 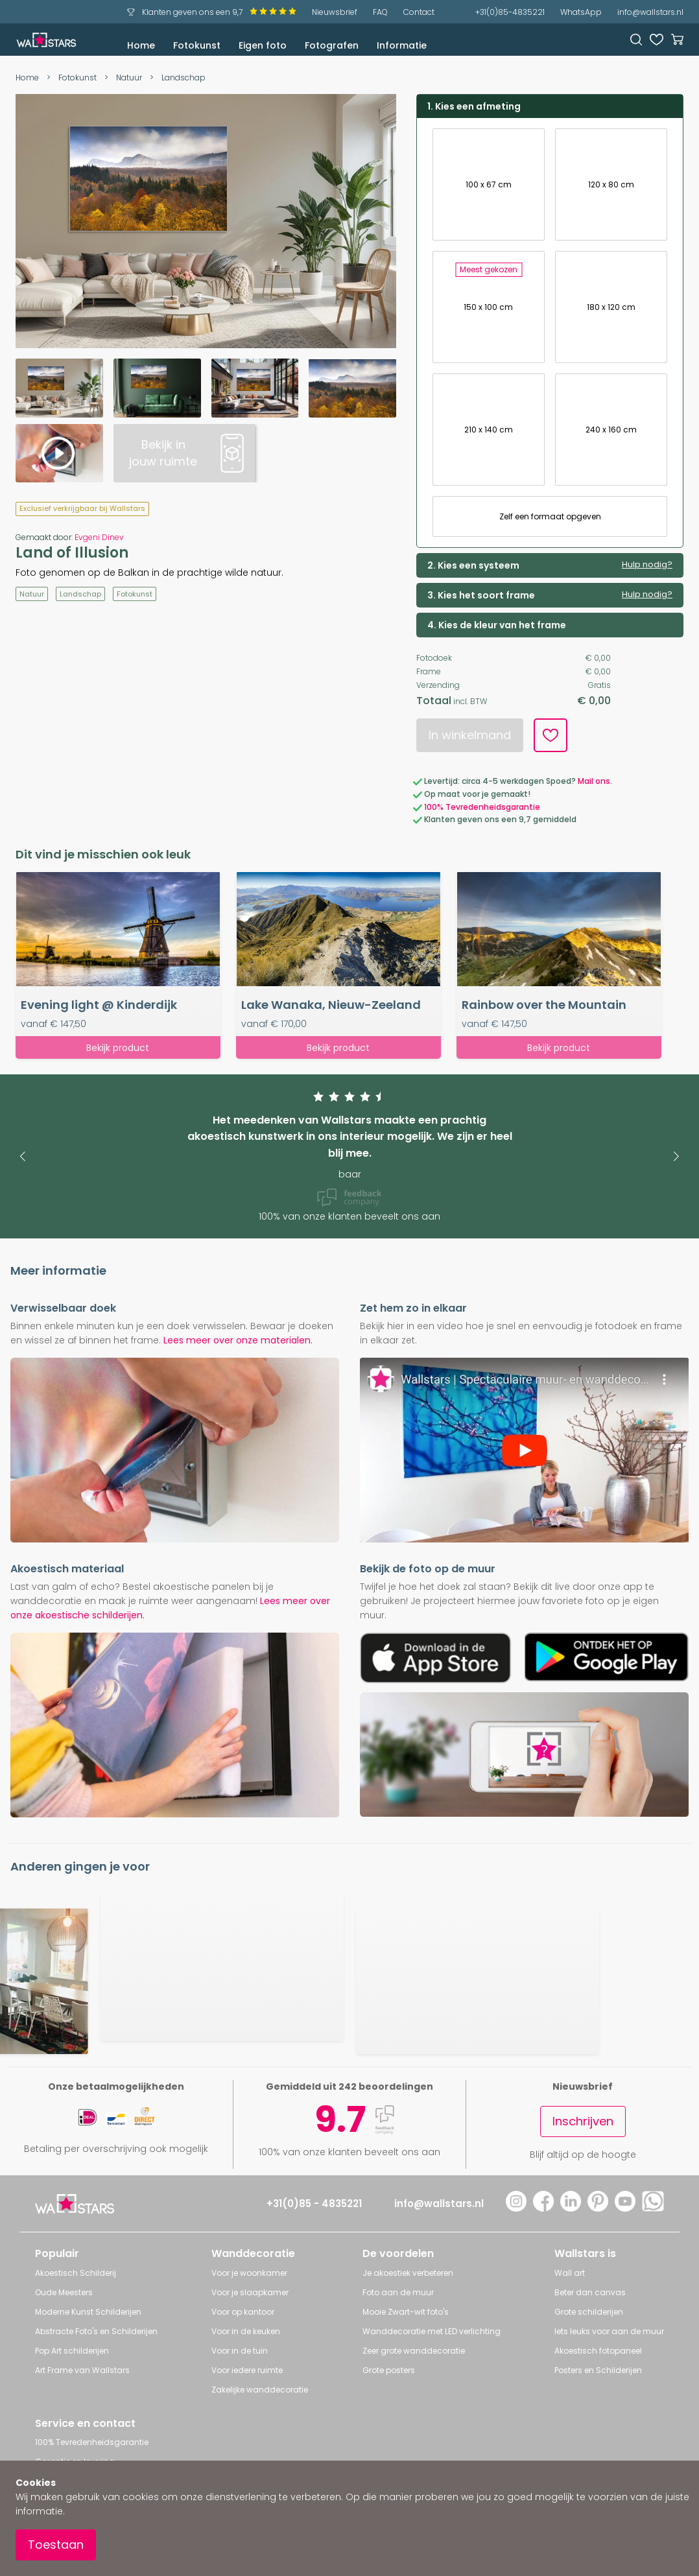 I want to click on Natuur, so click(x=129, y=77).